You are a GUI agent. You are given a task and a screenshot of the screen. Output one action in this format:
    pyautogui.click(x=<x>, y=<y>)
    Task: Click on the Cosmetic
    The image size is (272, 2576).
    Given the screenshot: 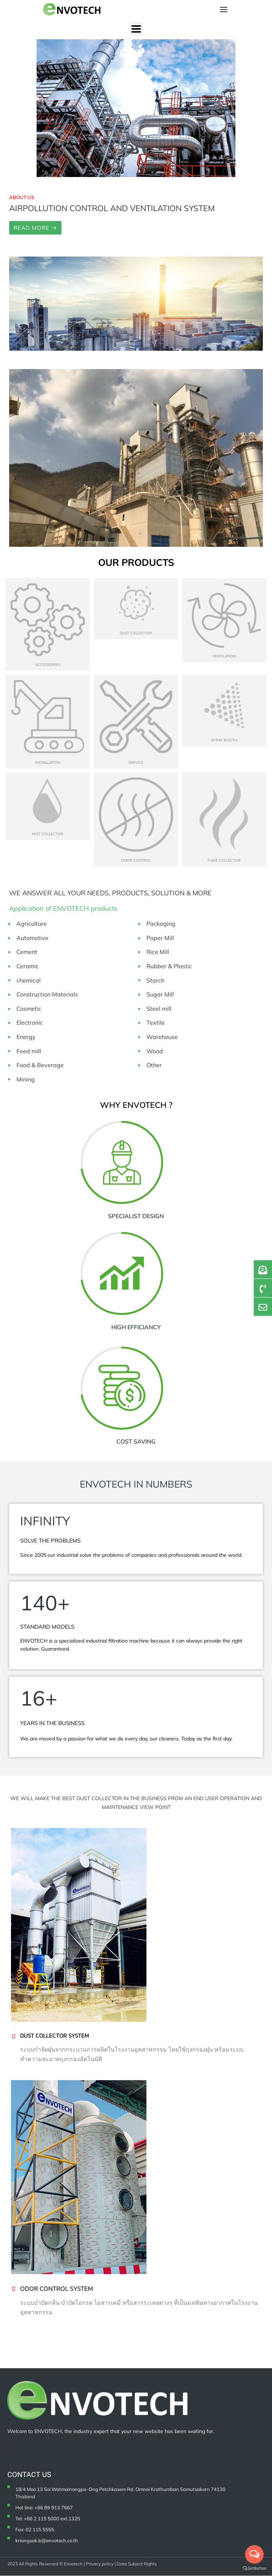 What is the action you would take?
    pyautogui.click(x=28, y=1008)
    